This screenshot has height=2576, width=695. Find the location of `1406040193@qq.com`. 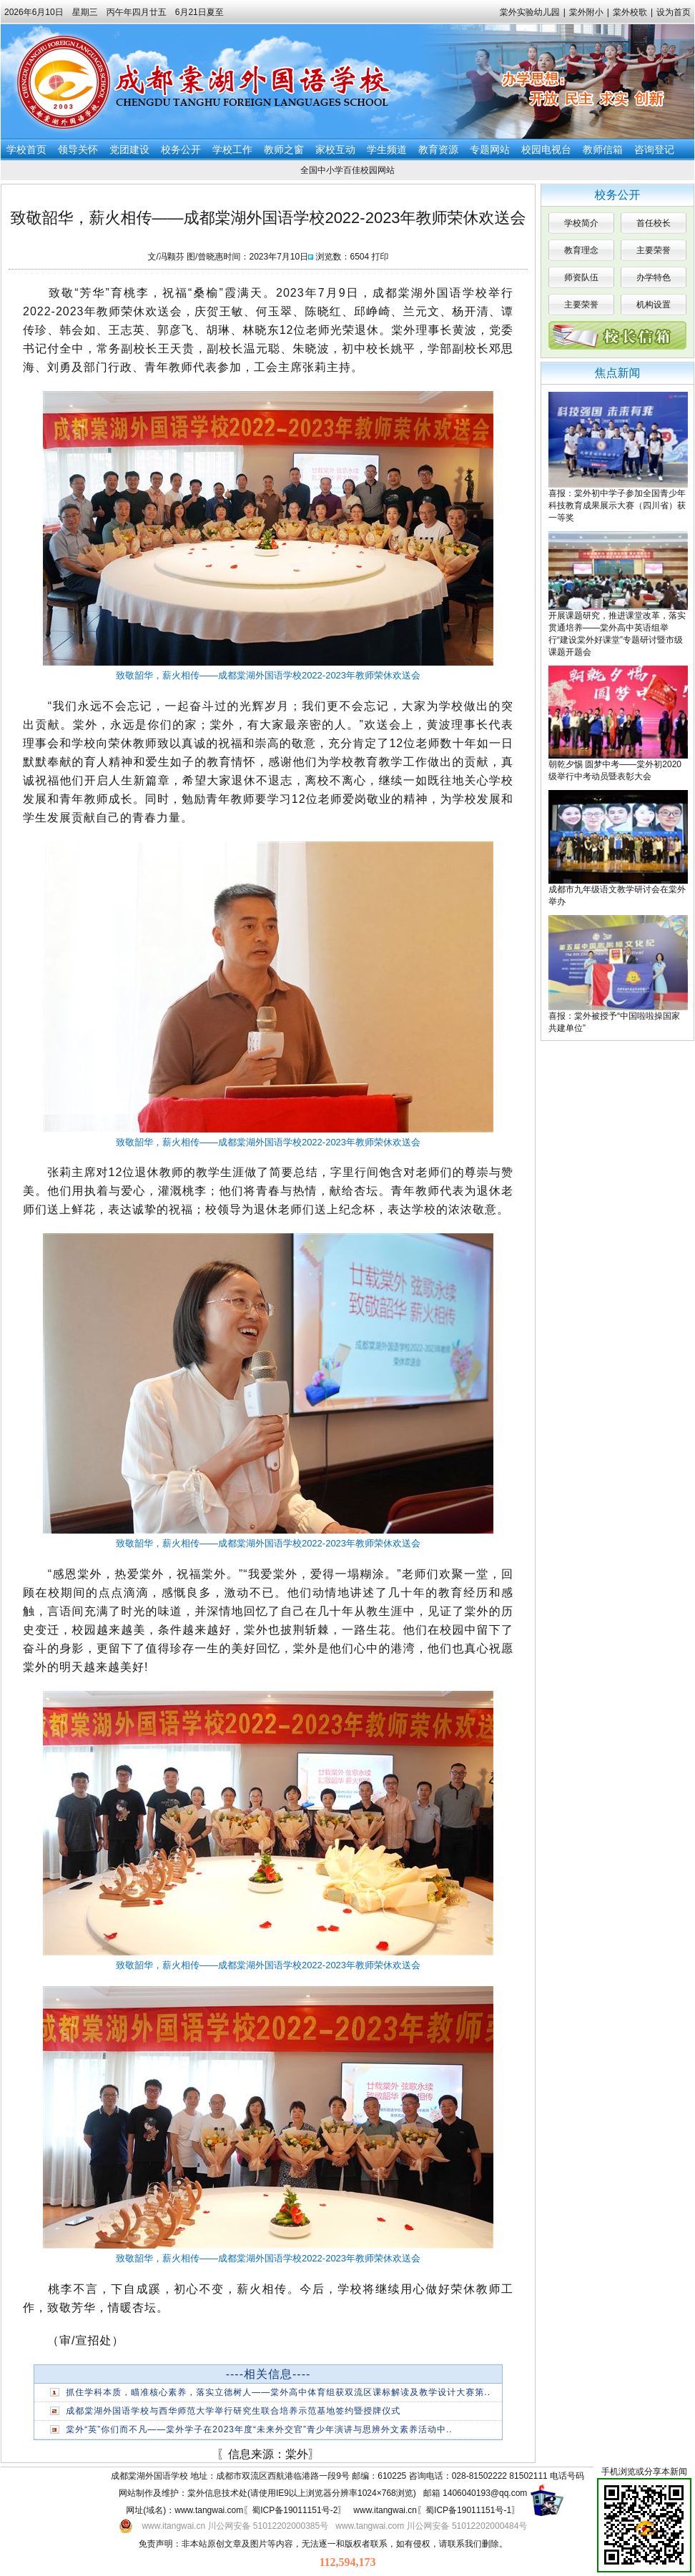

1406040193@qq.com is located at coordinates (485, 2493).